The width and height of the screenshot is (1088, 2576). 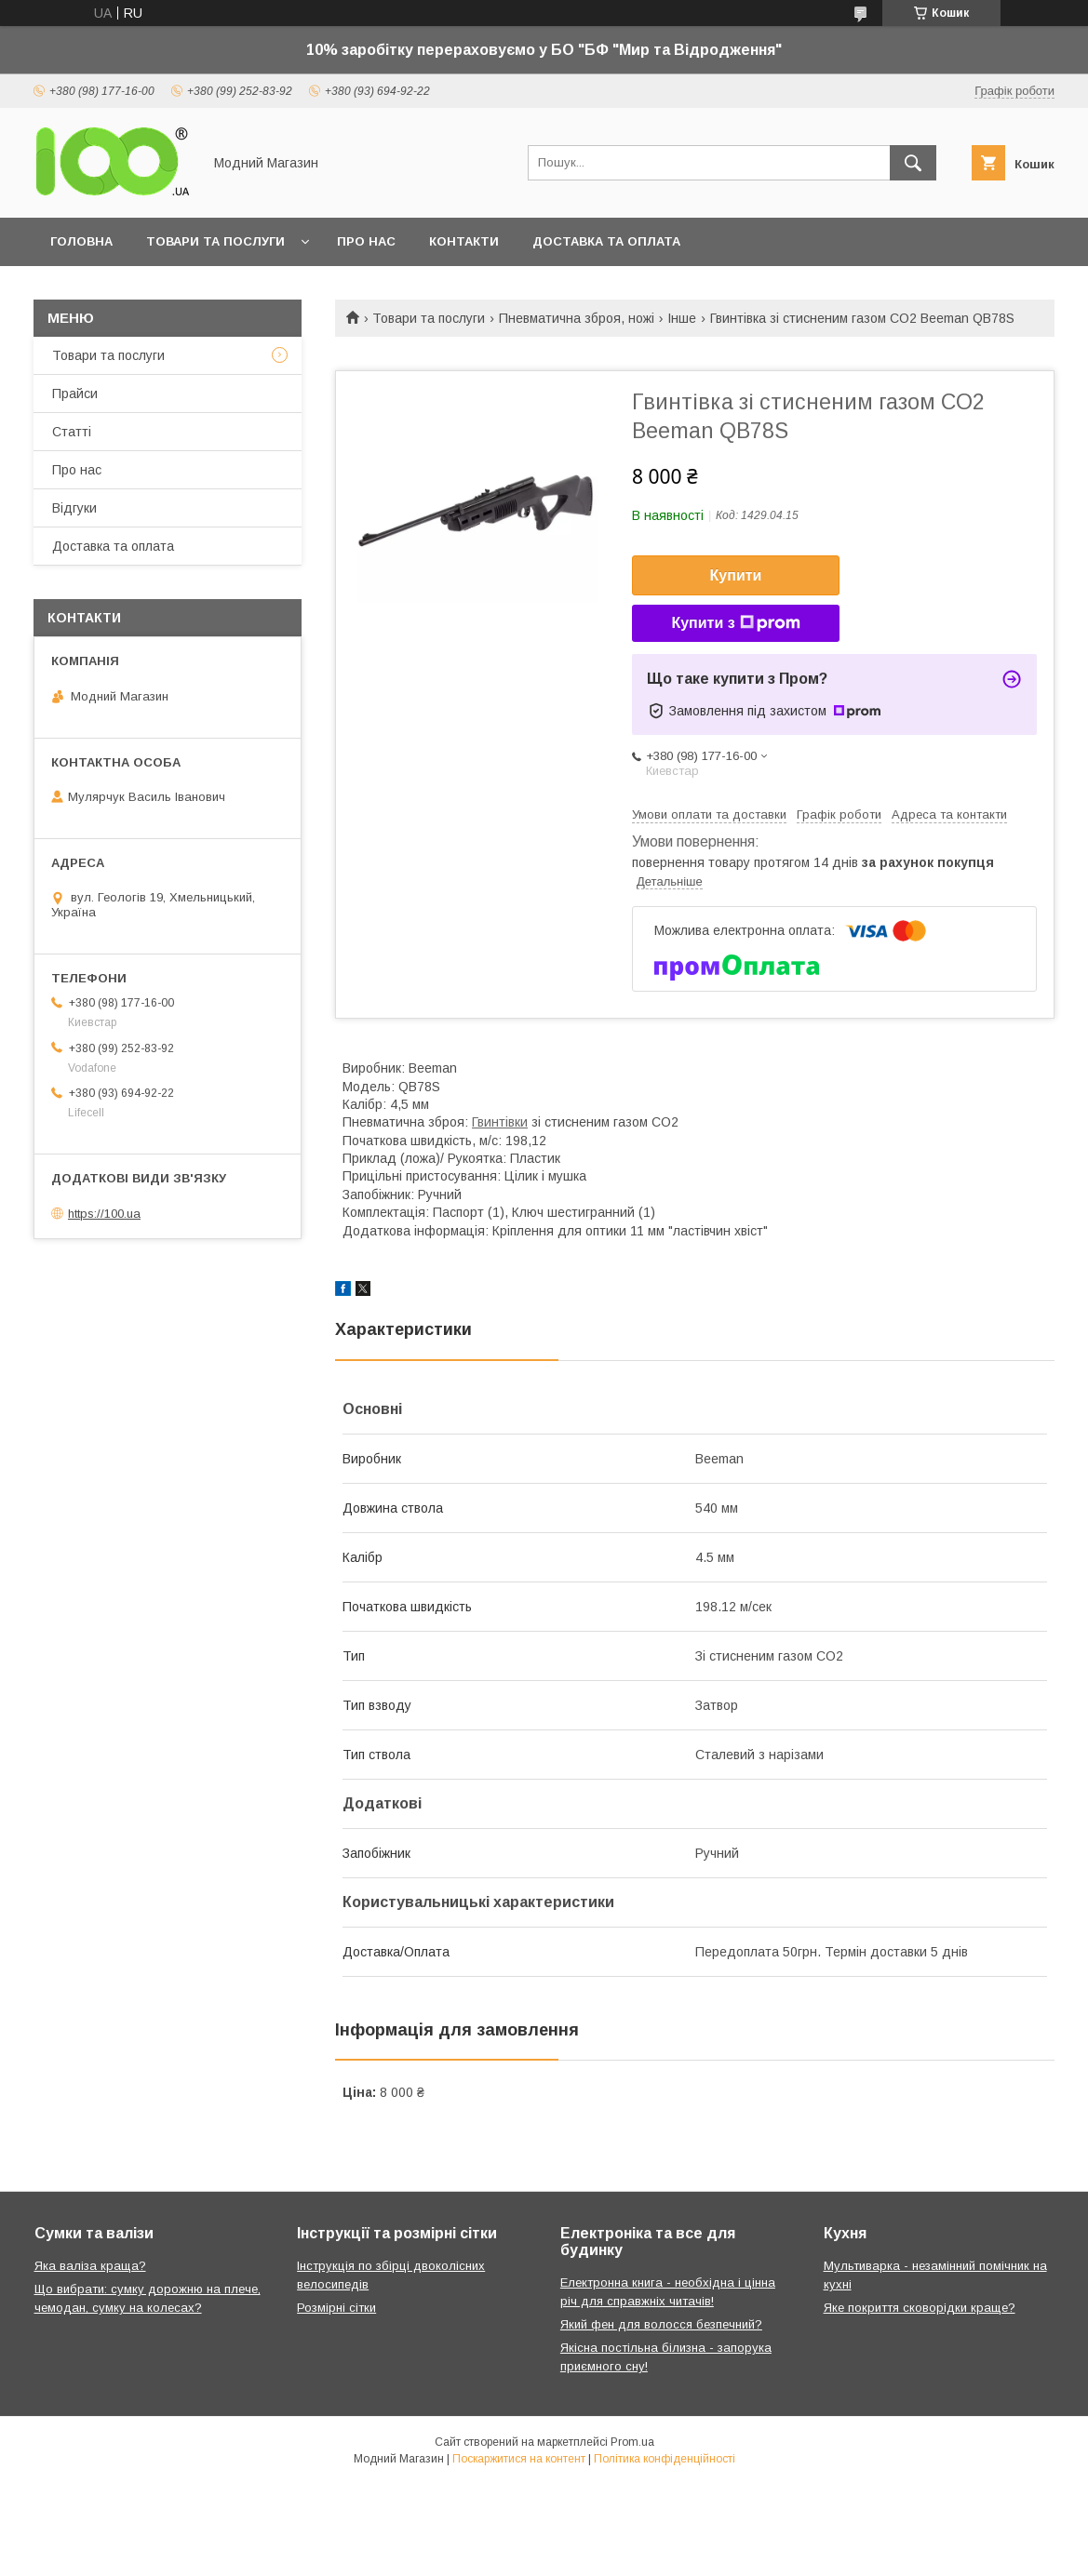 I want to click on Яке покриття сковорідки краще?, so click(x=919, y=2308).